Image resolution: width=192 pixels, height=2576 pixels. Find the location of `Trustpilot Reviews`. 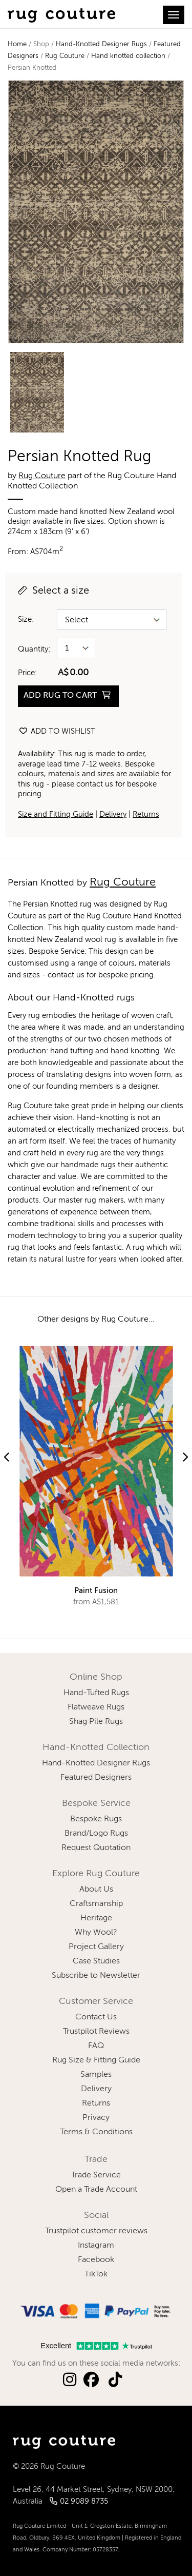

Trustpilot Reviews is located at coordinates (96, 2032).